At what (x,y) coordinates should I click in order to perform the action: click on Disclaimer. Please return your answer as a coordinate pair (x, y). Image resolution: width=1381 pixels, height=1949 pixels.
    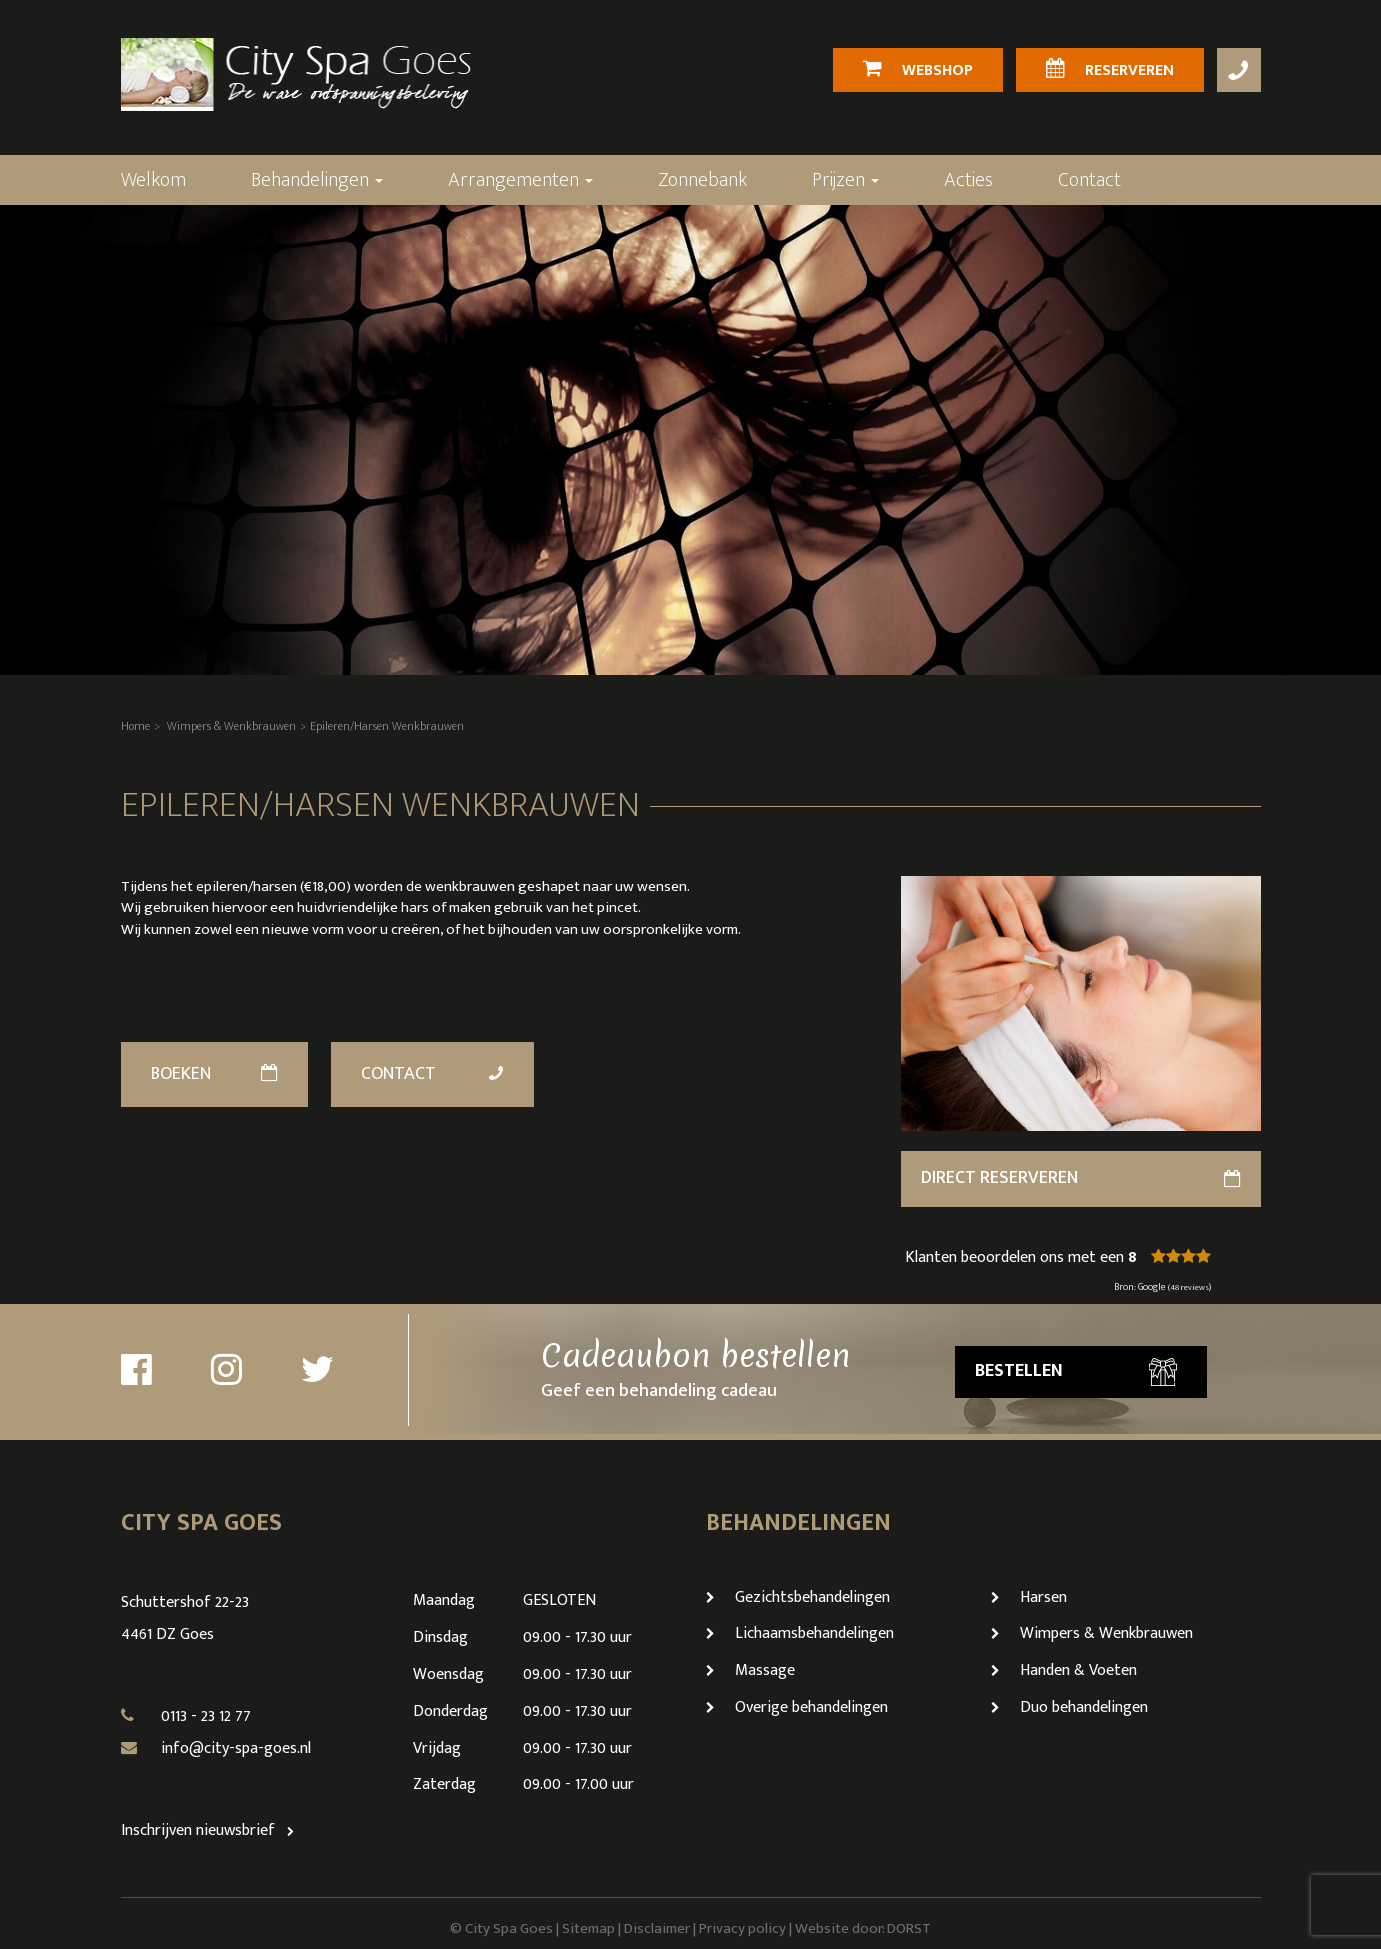
    Looking at the image, I should click on (657, 1928).